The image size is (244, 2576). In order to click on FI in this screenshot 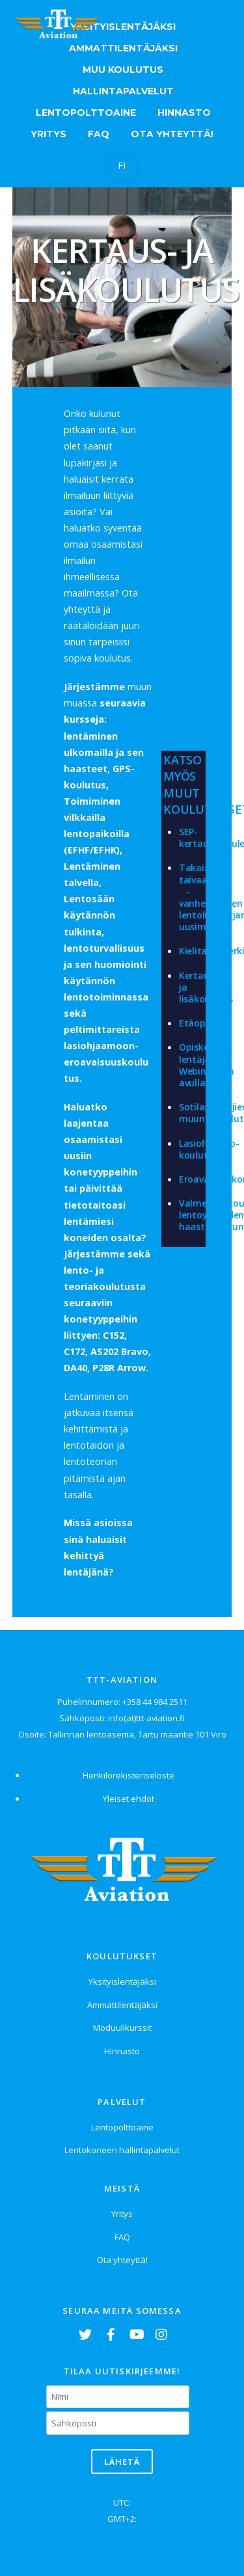, I will do `click(122, 165)`.